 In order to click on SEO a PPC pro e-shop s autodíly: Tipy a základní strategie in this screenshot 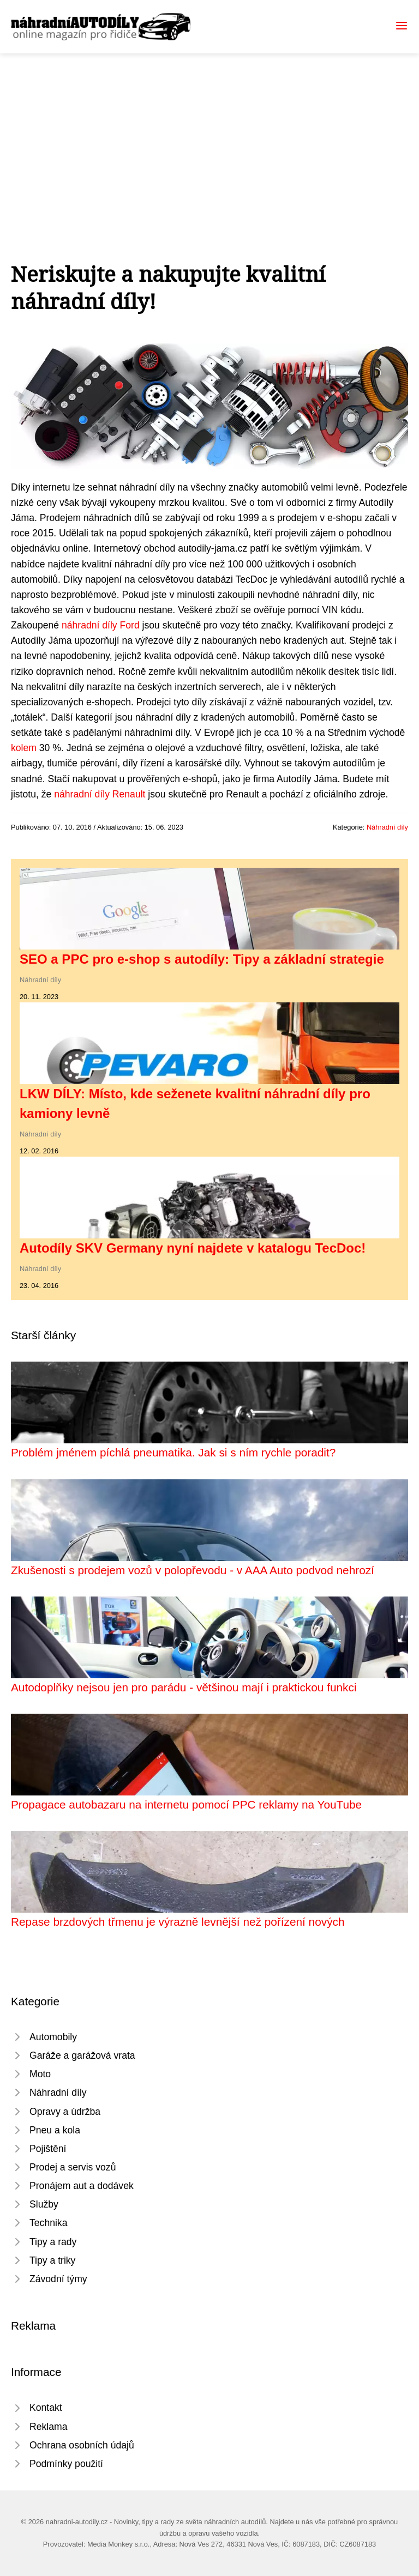, I will do `click(202, 959)`.